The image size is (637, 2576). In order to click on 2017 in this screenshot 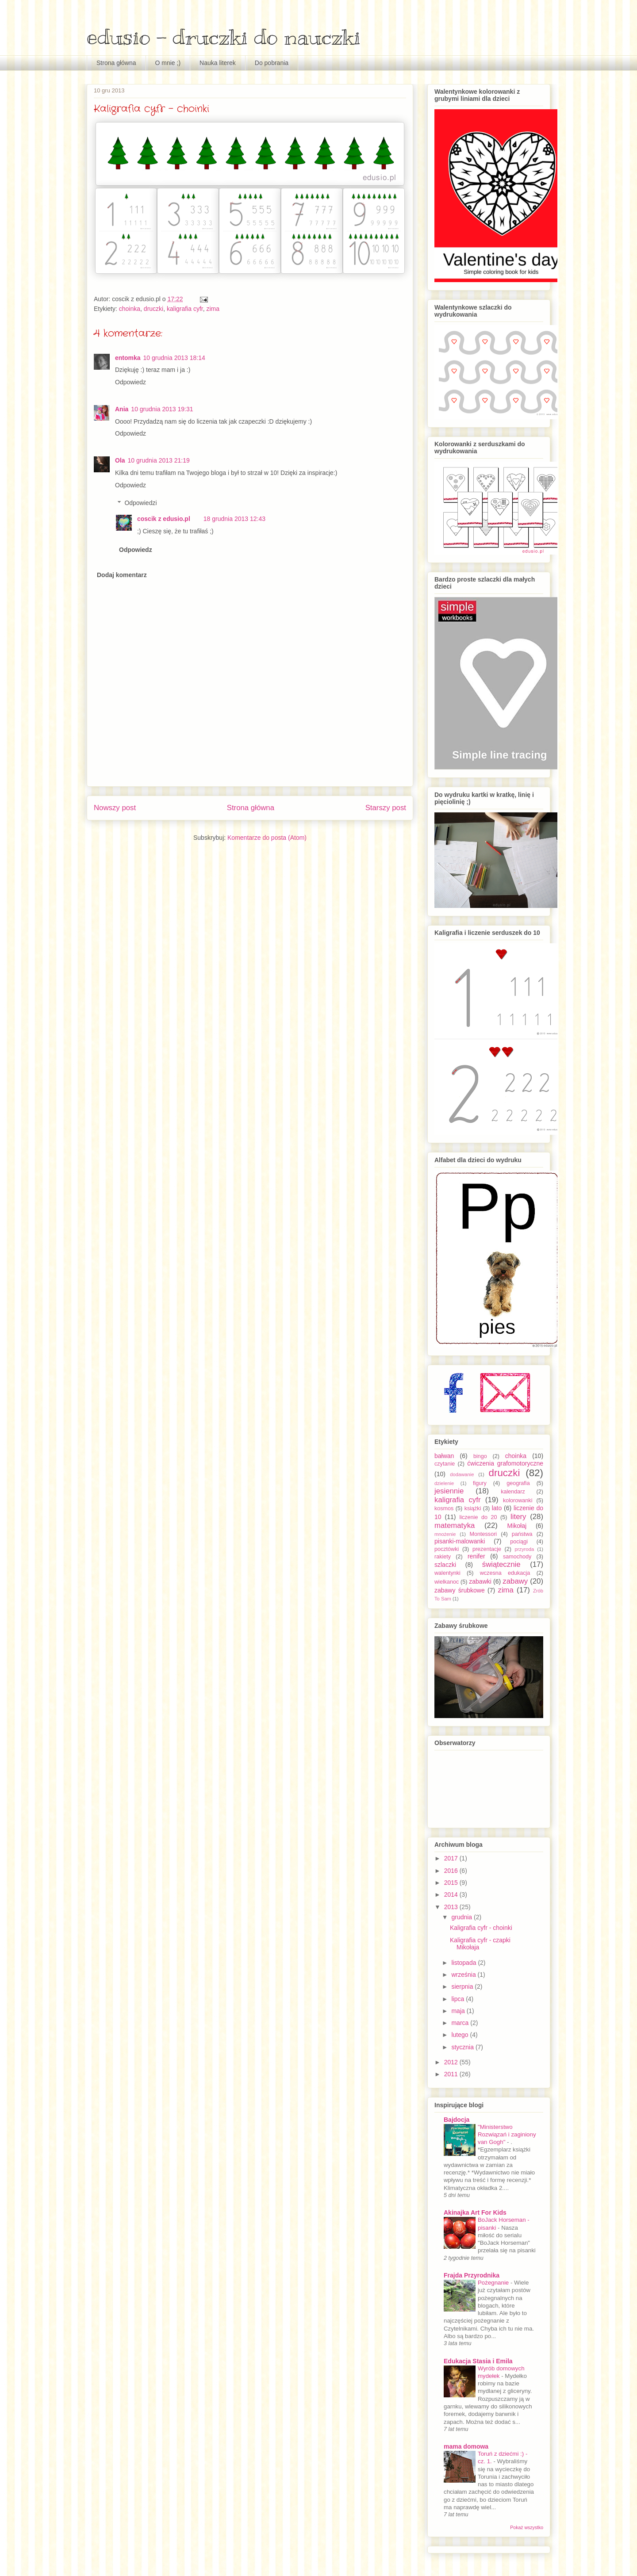, I will do `click(452, 1858)`.